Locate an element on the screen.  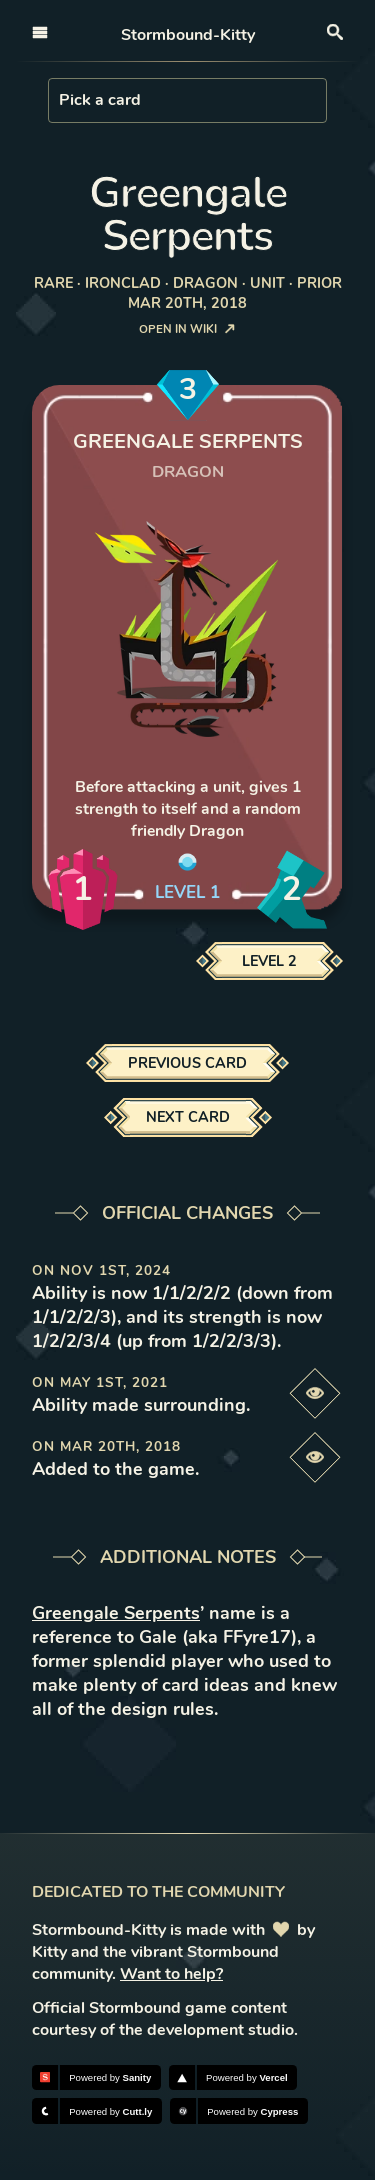
Want to help? is located at coordinates (171, 1974).